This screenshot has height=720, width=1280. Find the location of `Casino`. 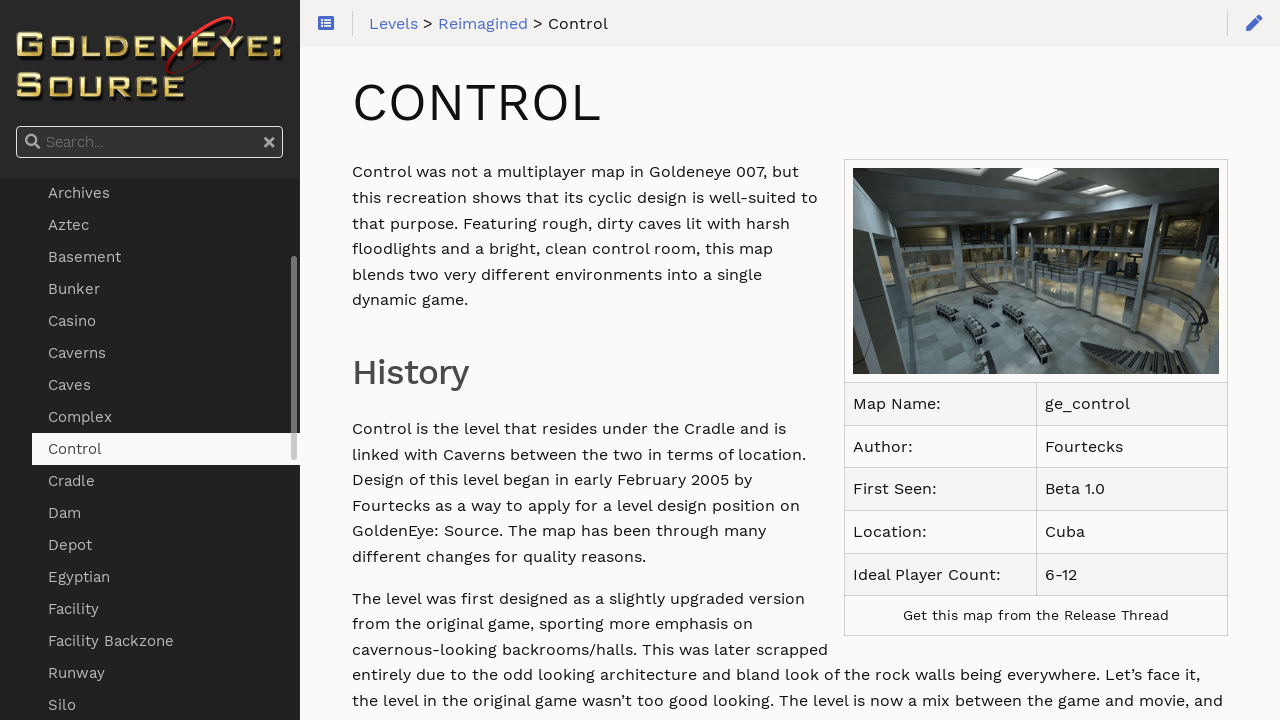

Casino is located at coordinates (72, 321).